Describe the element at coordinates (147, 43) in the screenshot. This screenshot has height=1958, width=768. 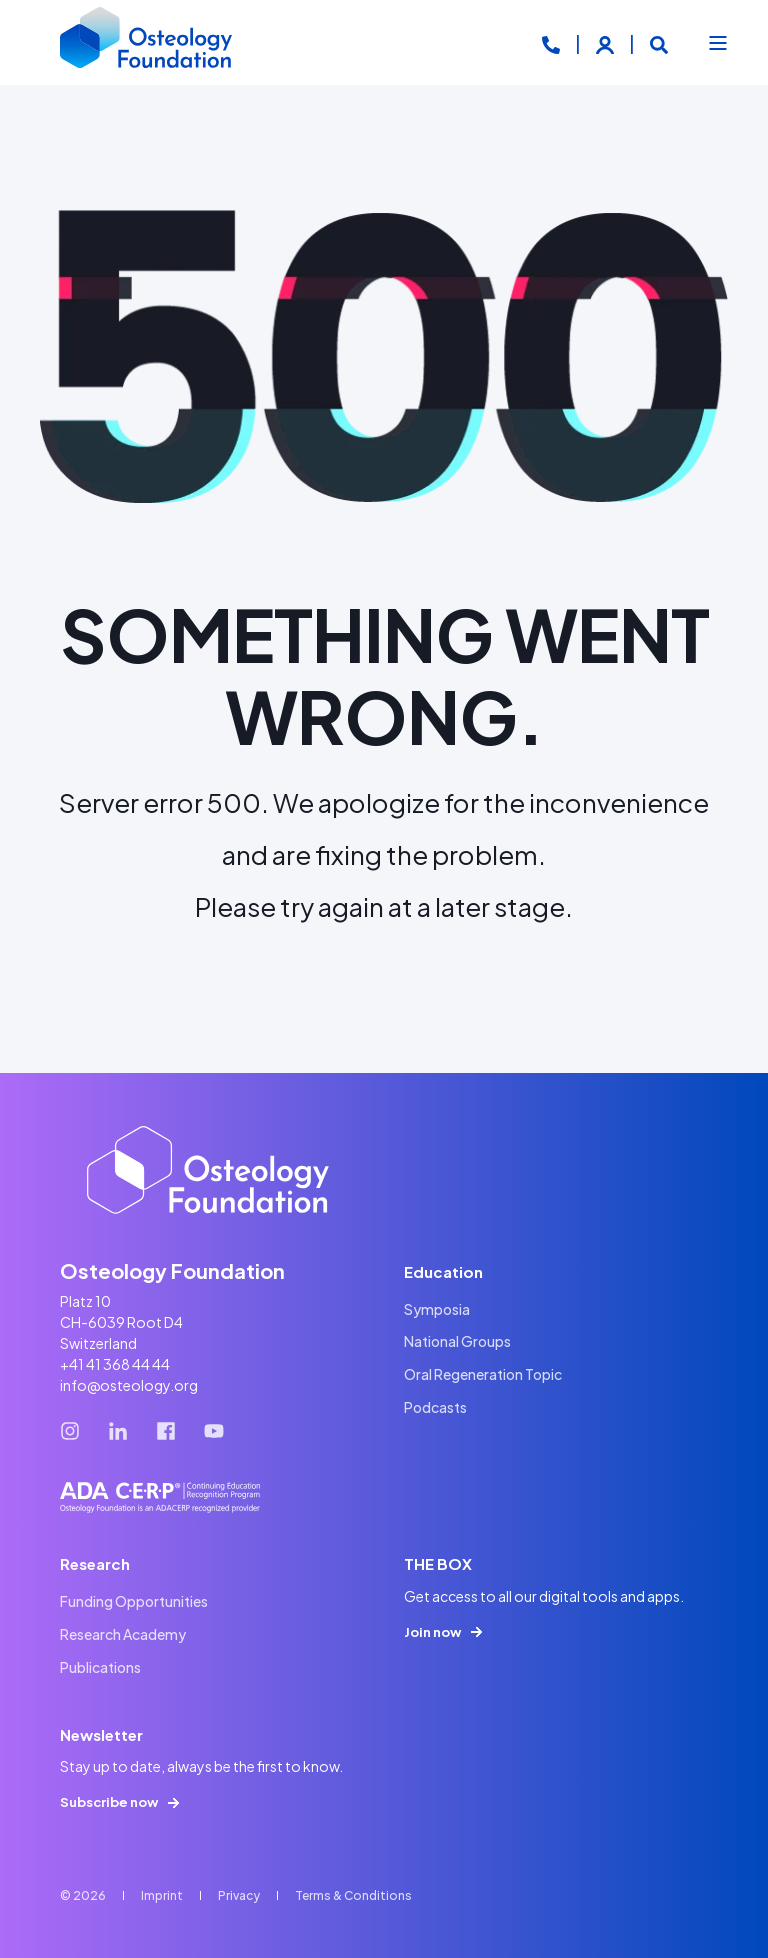
I see `[Back to Home]` at that location.